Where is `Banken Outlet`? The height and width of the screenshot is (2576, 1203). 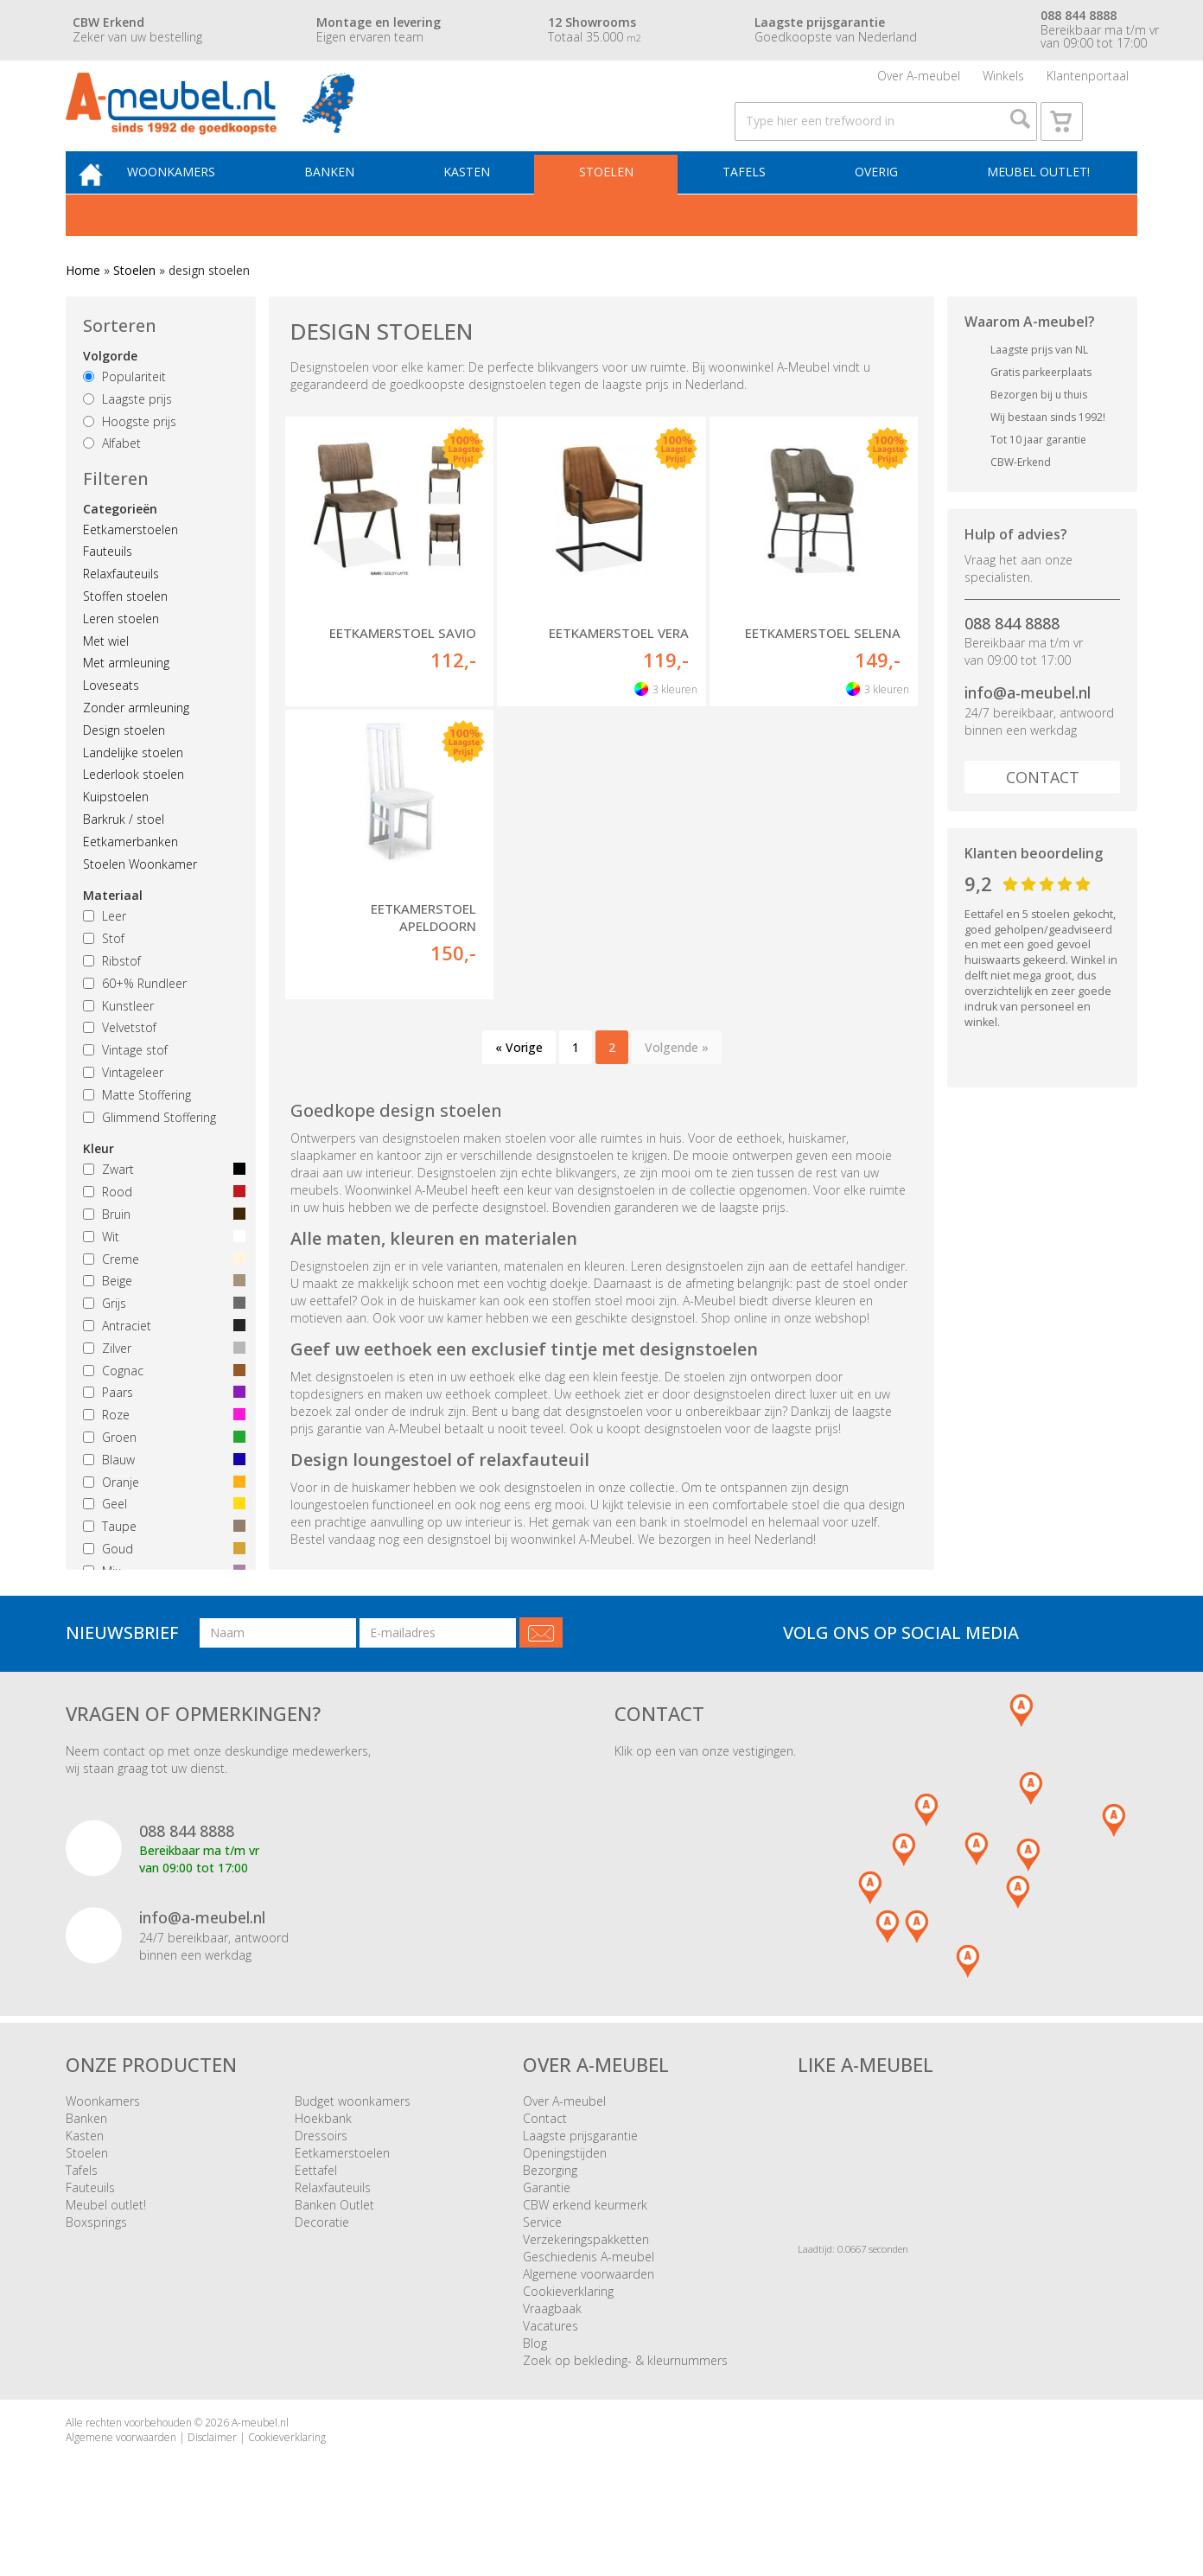
Banken Outlet is located at coordinates (334, 2241).